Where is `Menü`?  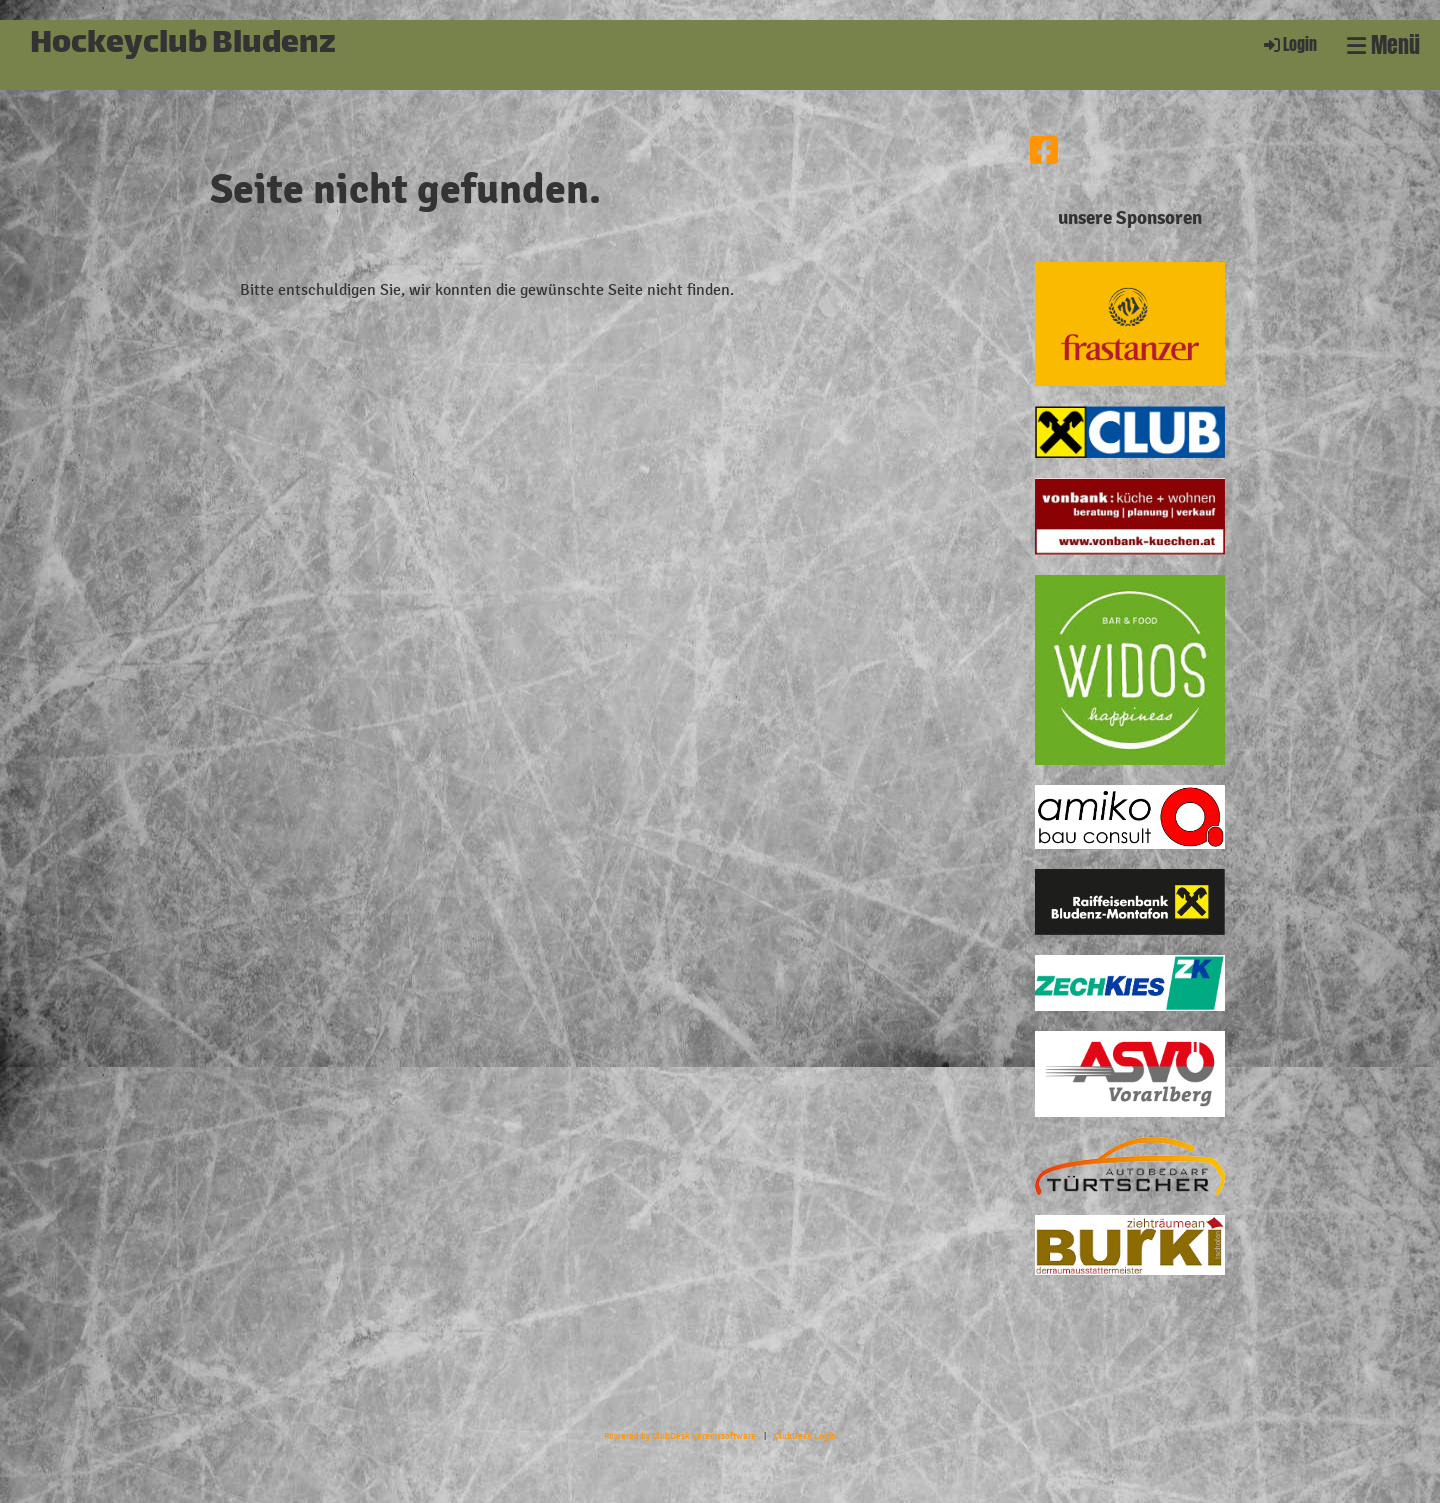 Menü is located at coordinates (1383, 45).